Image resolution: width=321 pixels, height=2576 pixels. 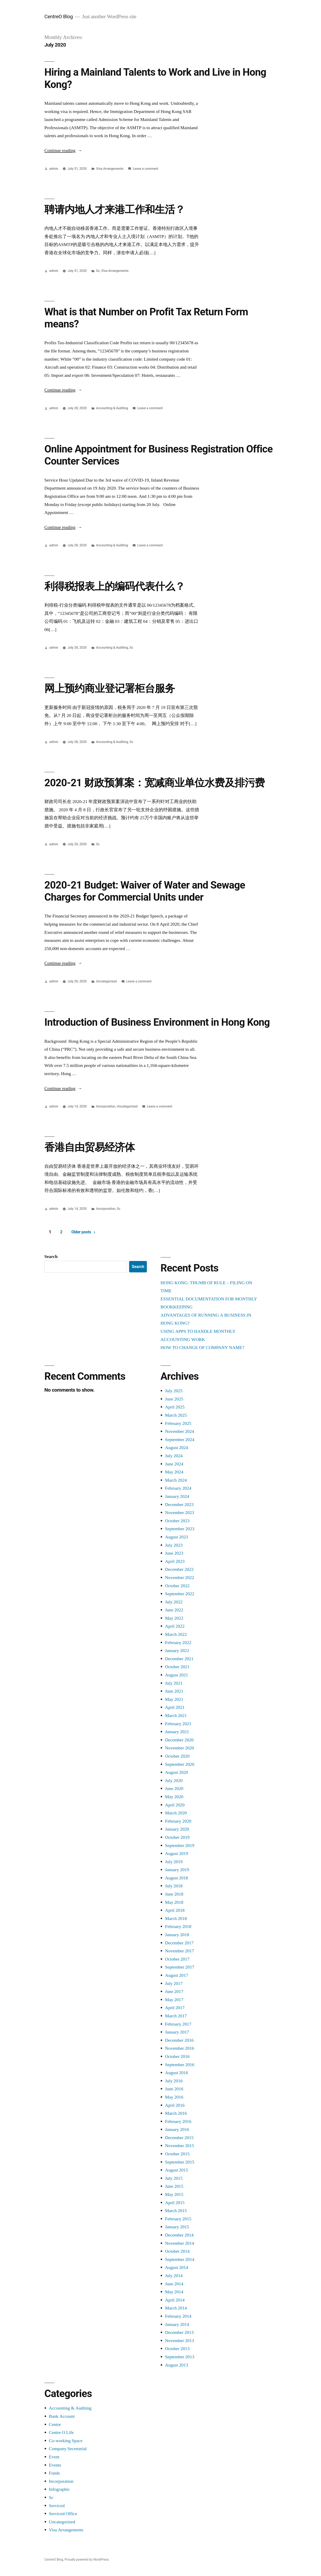 I want to click on May 2024, so click(x=174, y=1472).